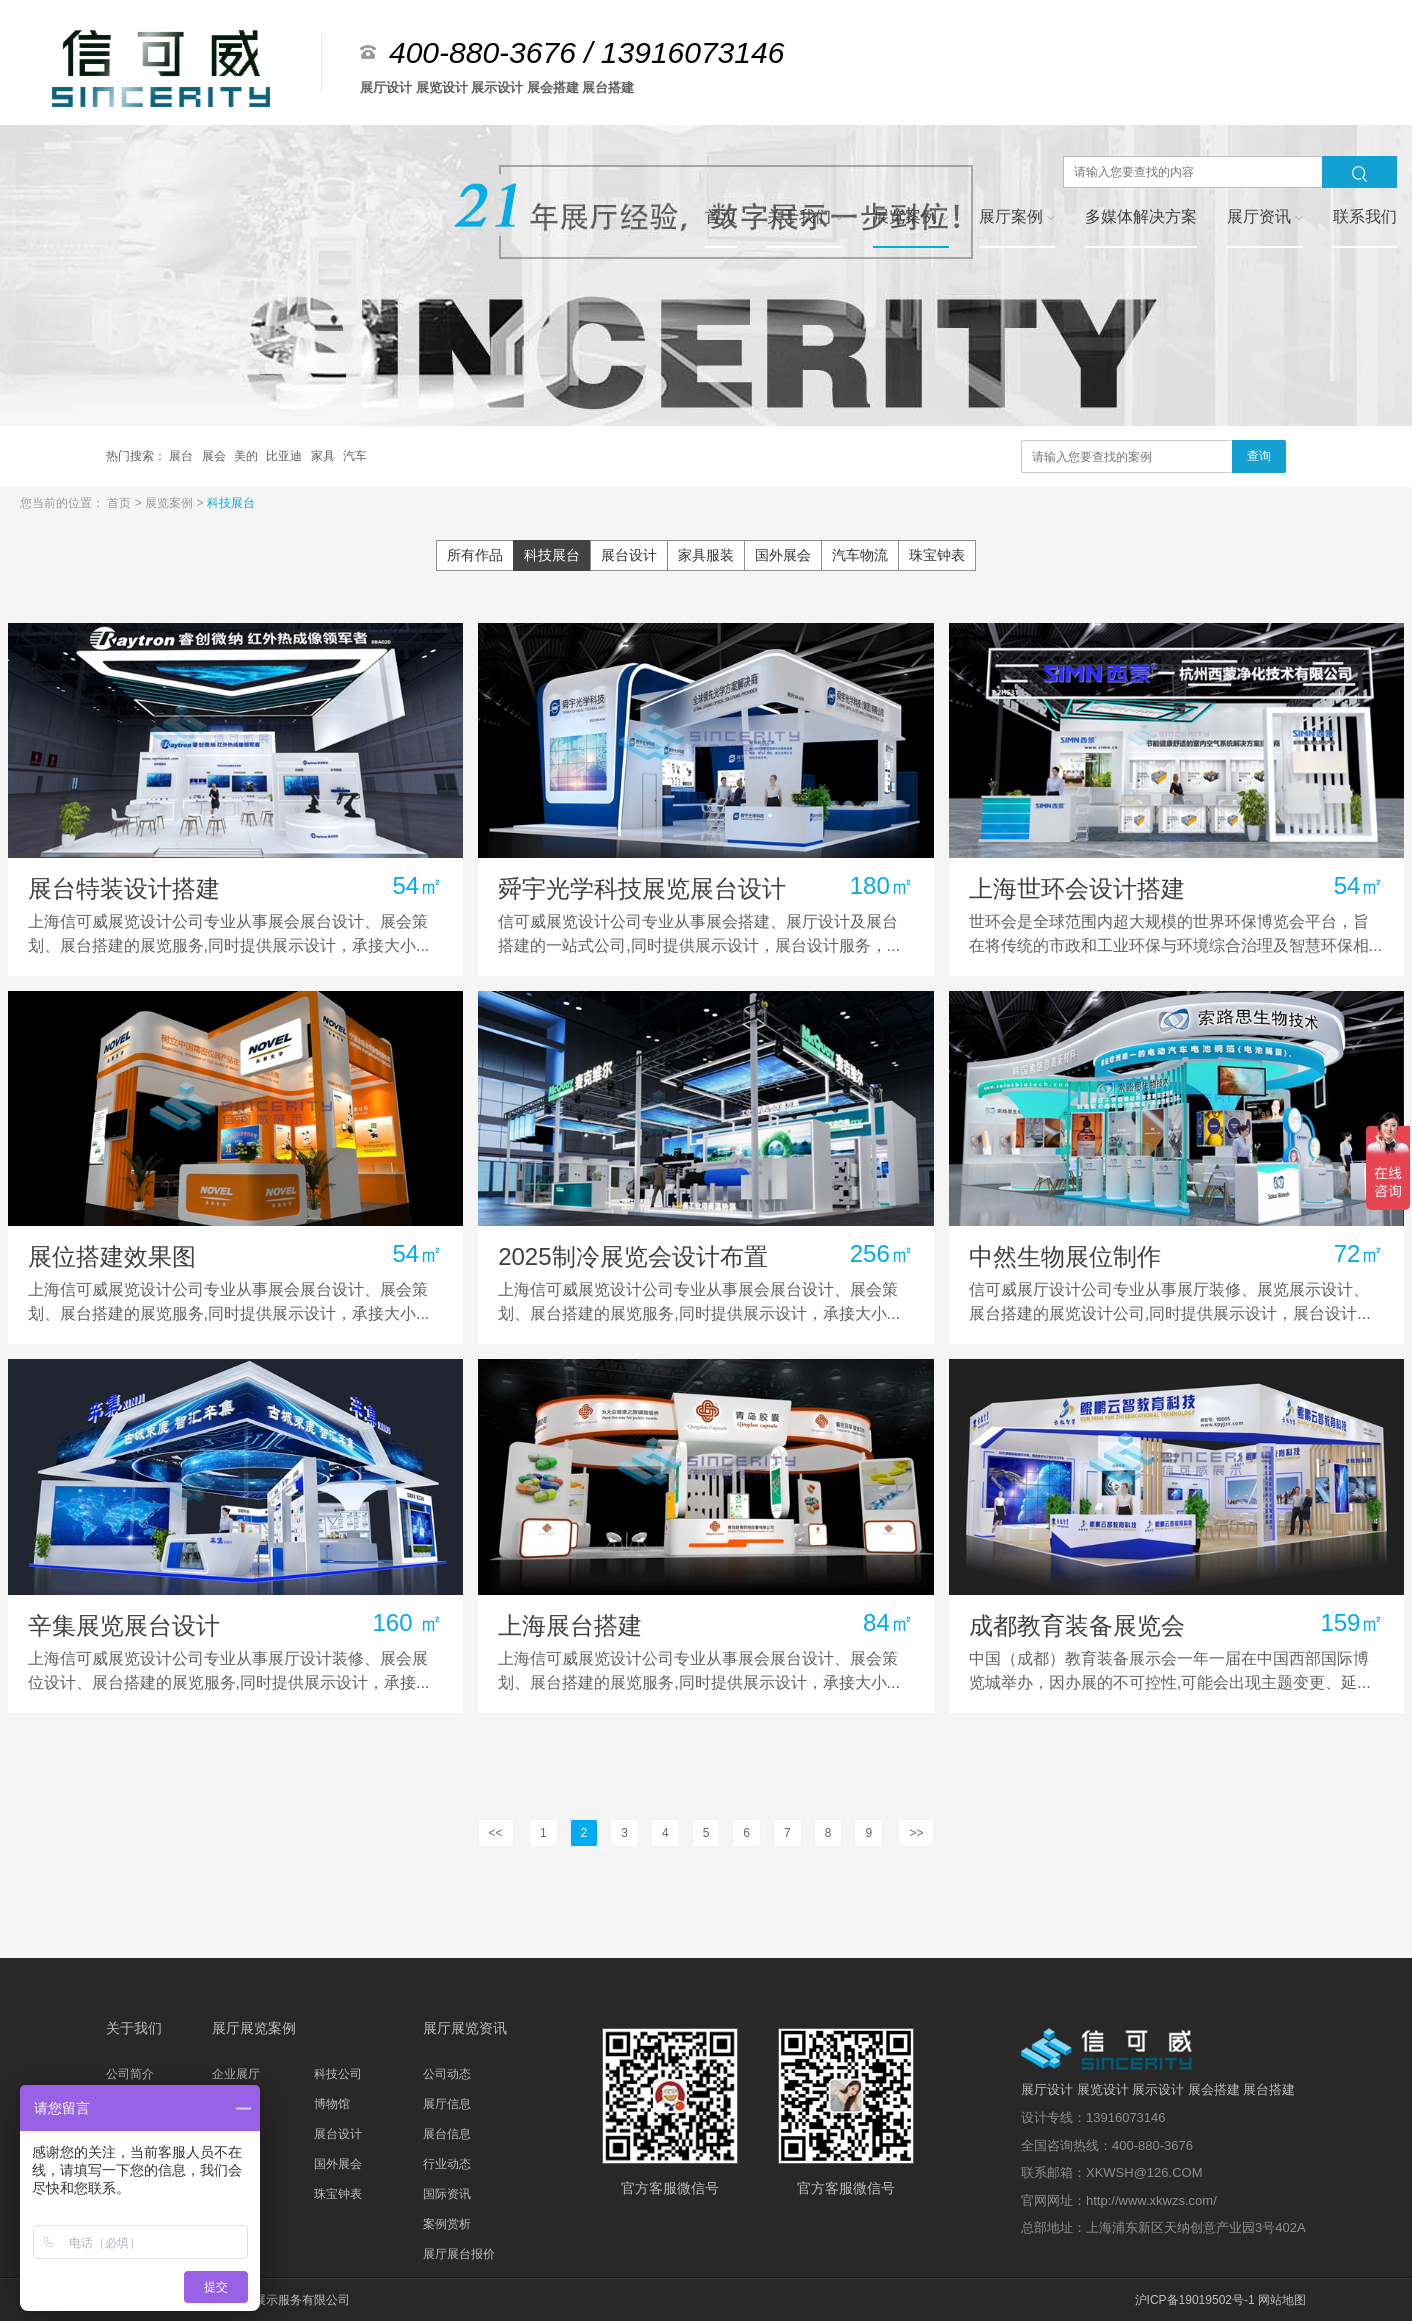  I want to click on 博物馆, so click(332, 2104).